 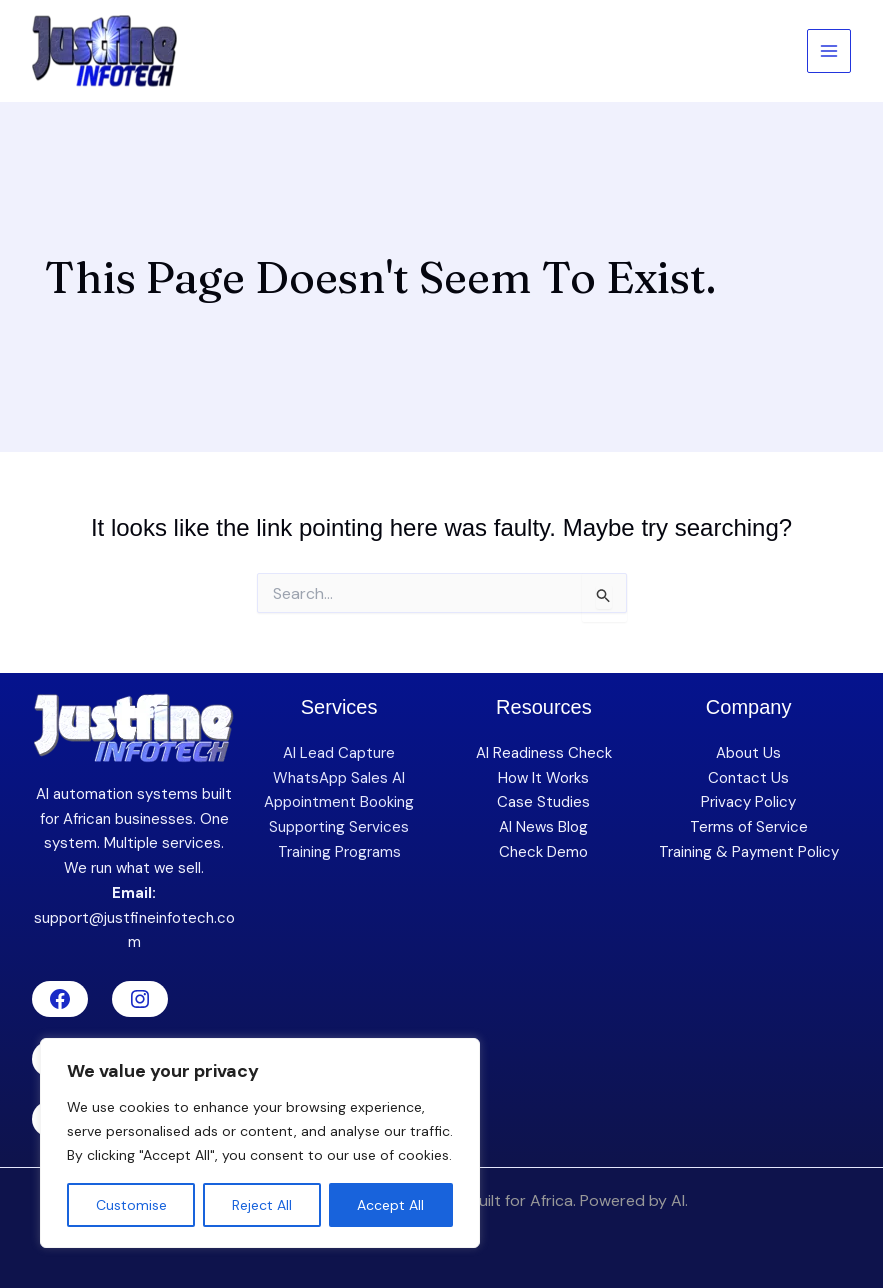 What do you see at coordinates (543, 852) in the screenshot?
I see `Check Demo` at bounding box center [543, 852].